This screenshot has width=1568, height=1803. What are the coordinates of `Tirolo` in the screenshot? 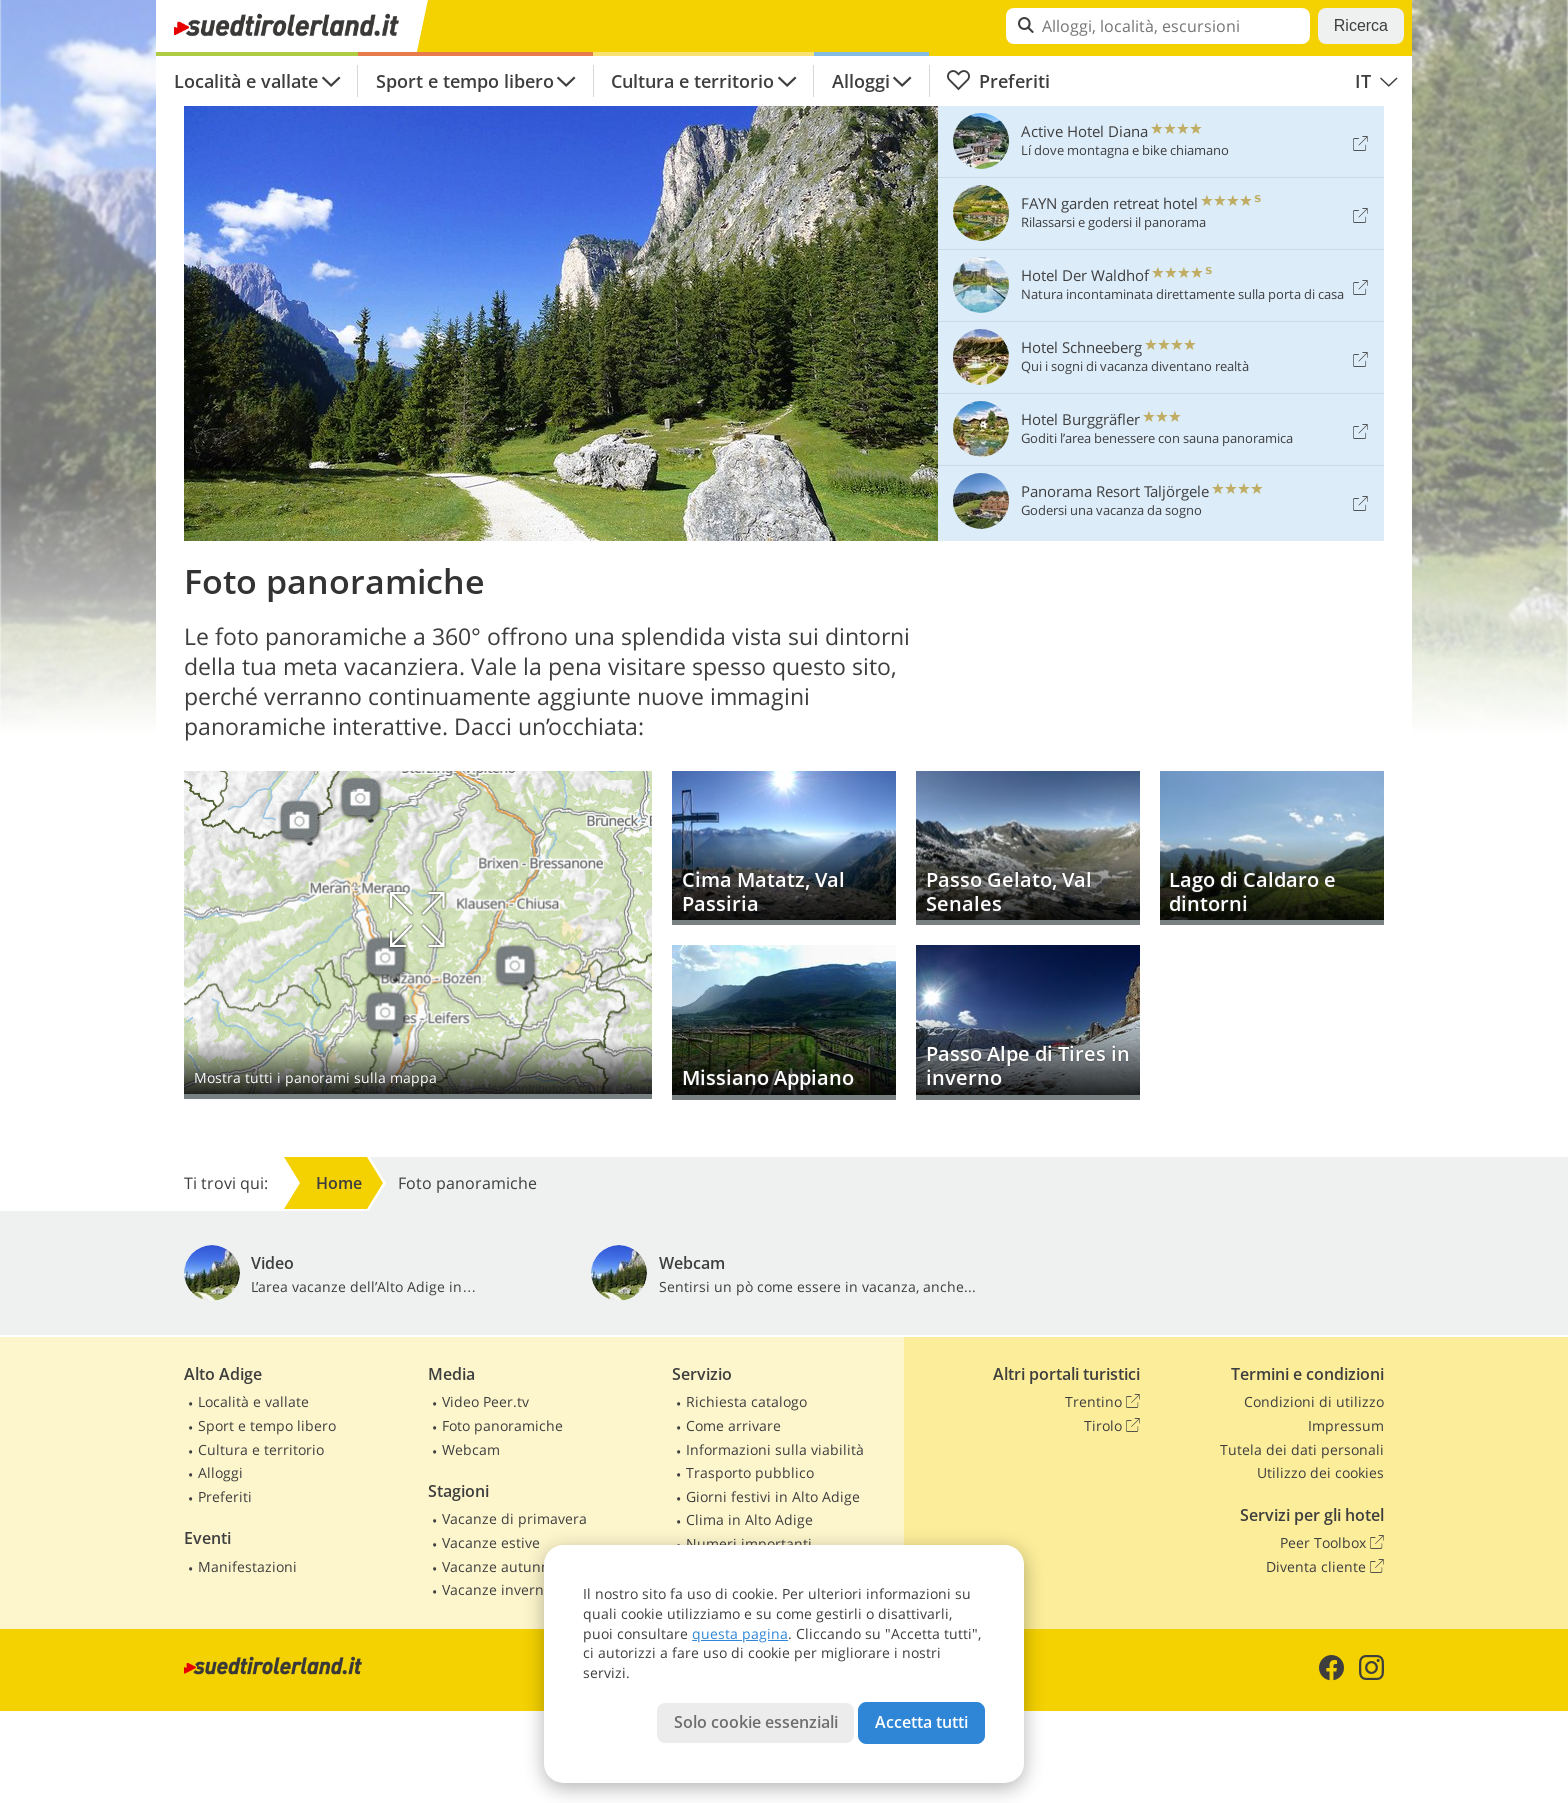 It's located at (1112, 1426).